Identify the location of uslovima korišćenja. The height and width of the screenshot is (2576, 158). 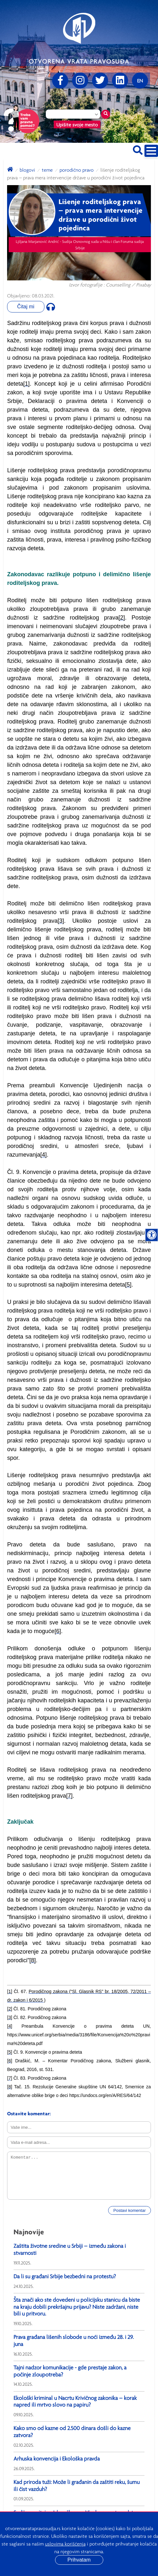
(65, 2543).